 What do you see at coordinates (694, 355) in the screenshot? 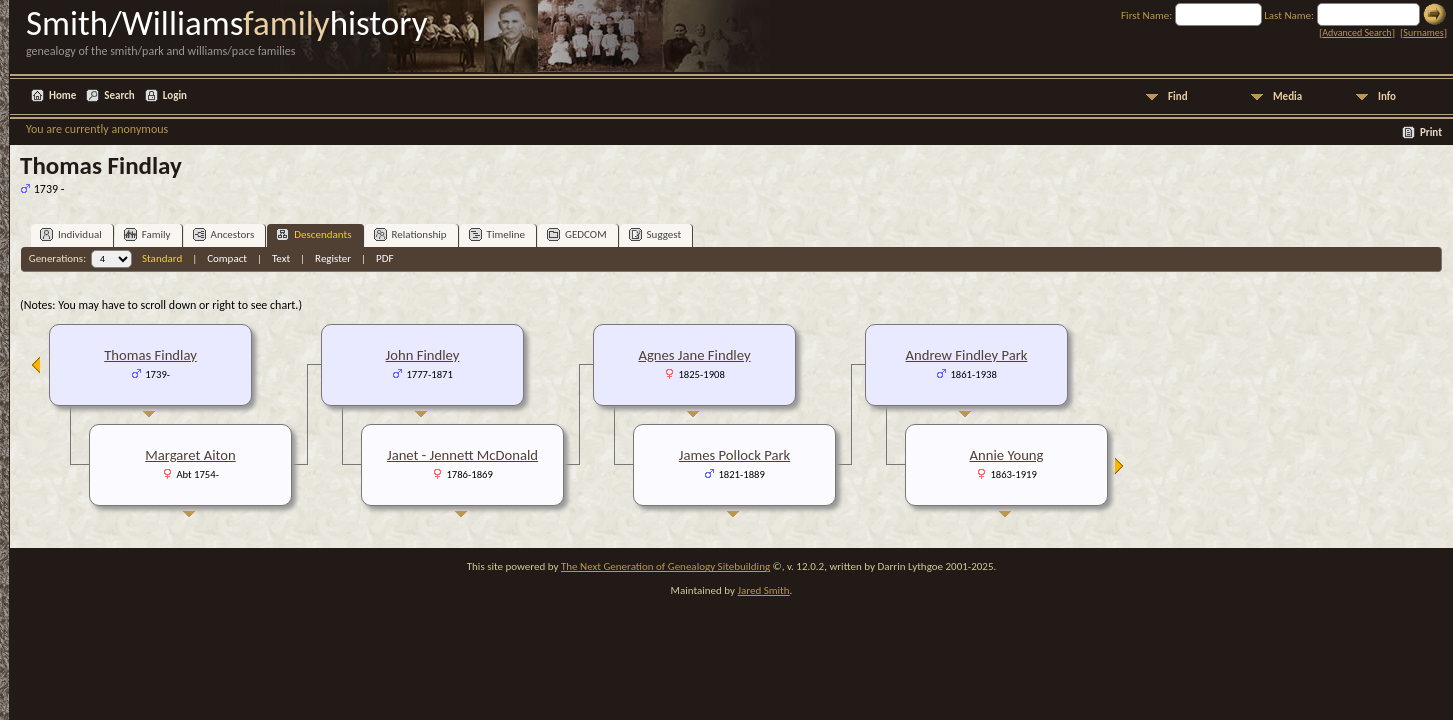
I see `Agnes Jane Findley` at bounding box center [694, 355].